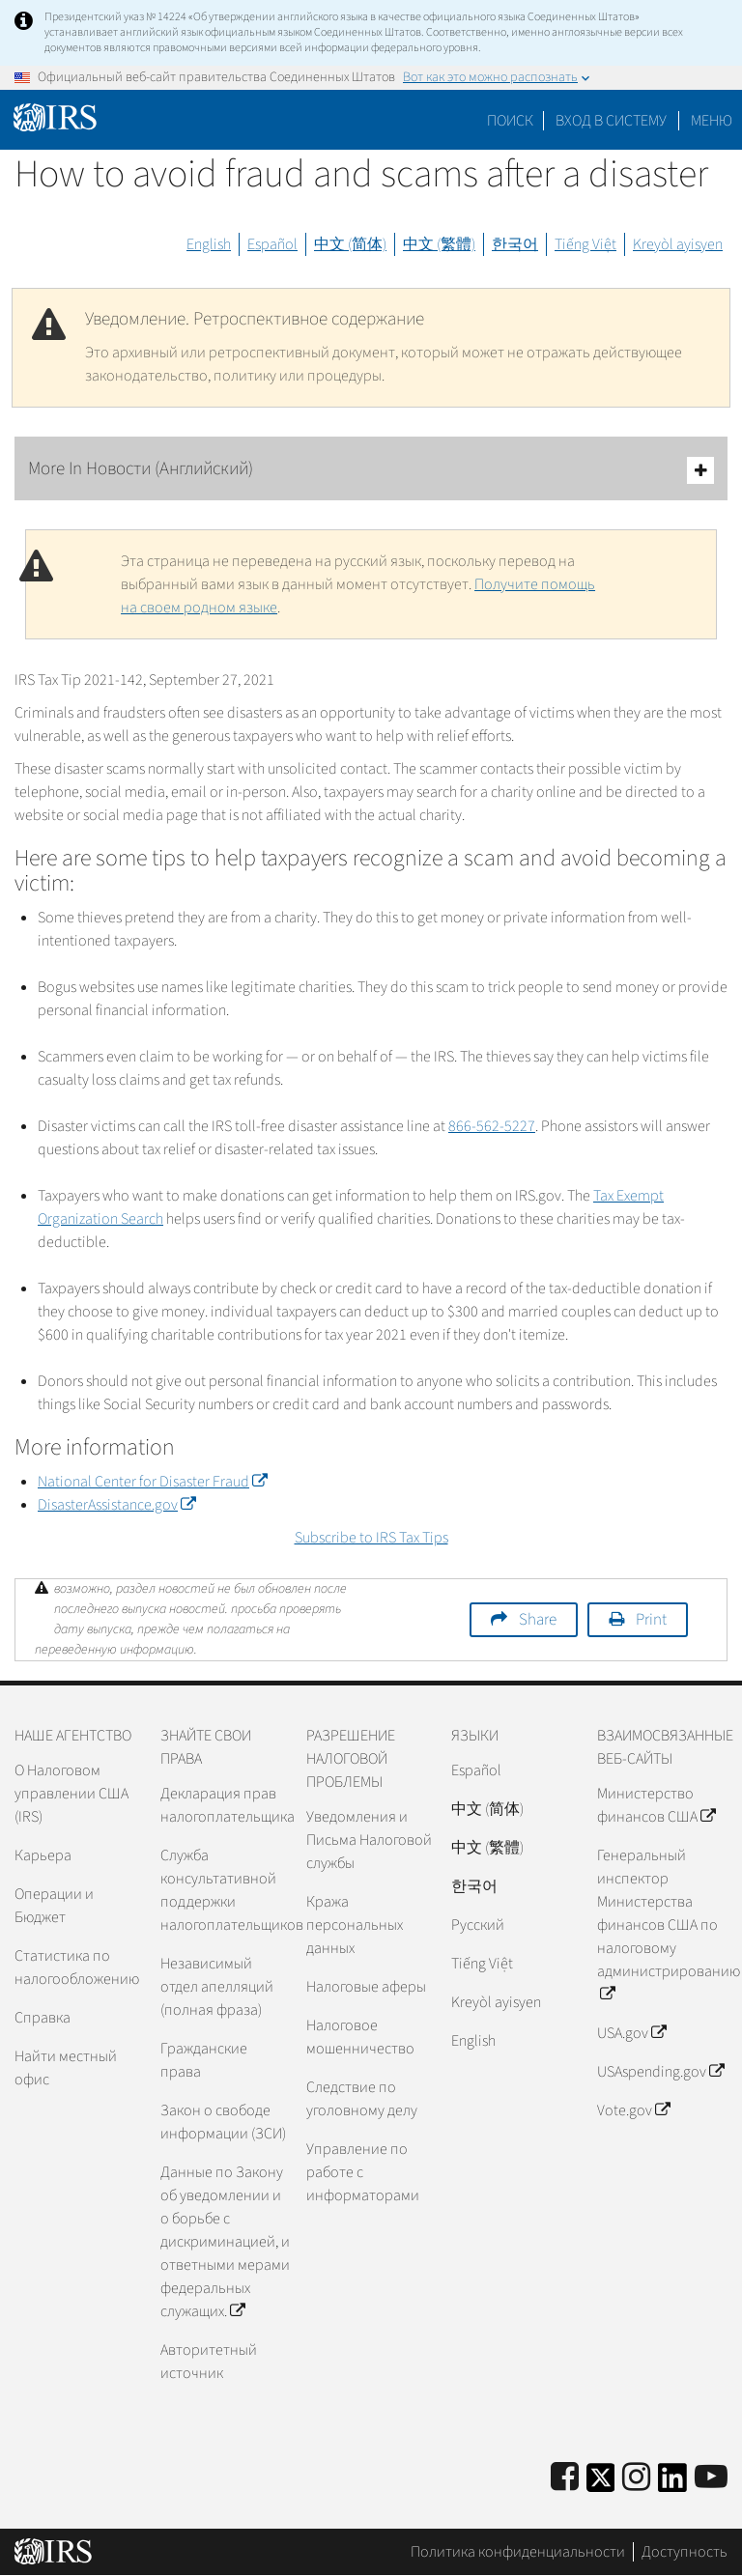  Describe the element at coordinates (225, 1805) in the screenshot. I see `Декларация прав налогоплательщика` at that location.